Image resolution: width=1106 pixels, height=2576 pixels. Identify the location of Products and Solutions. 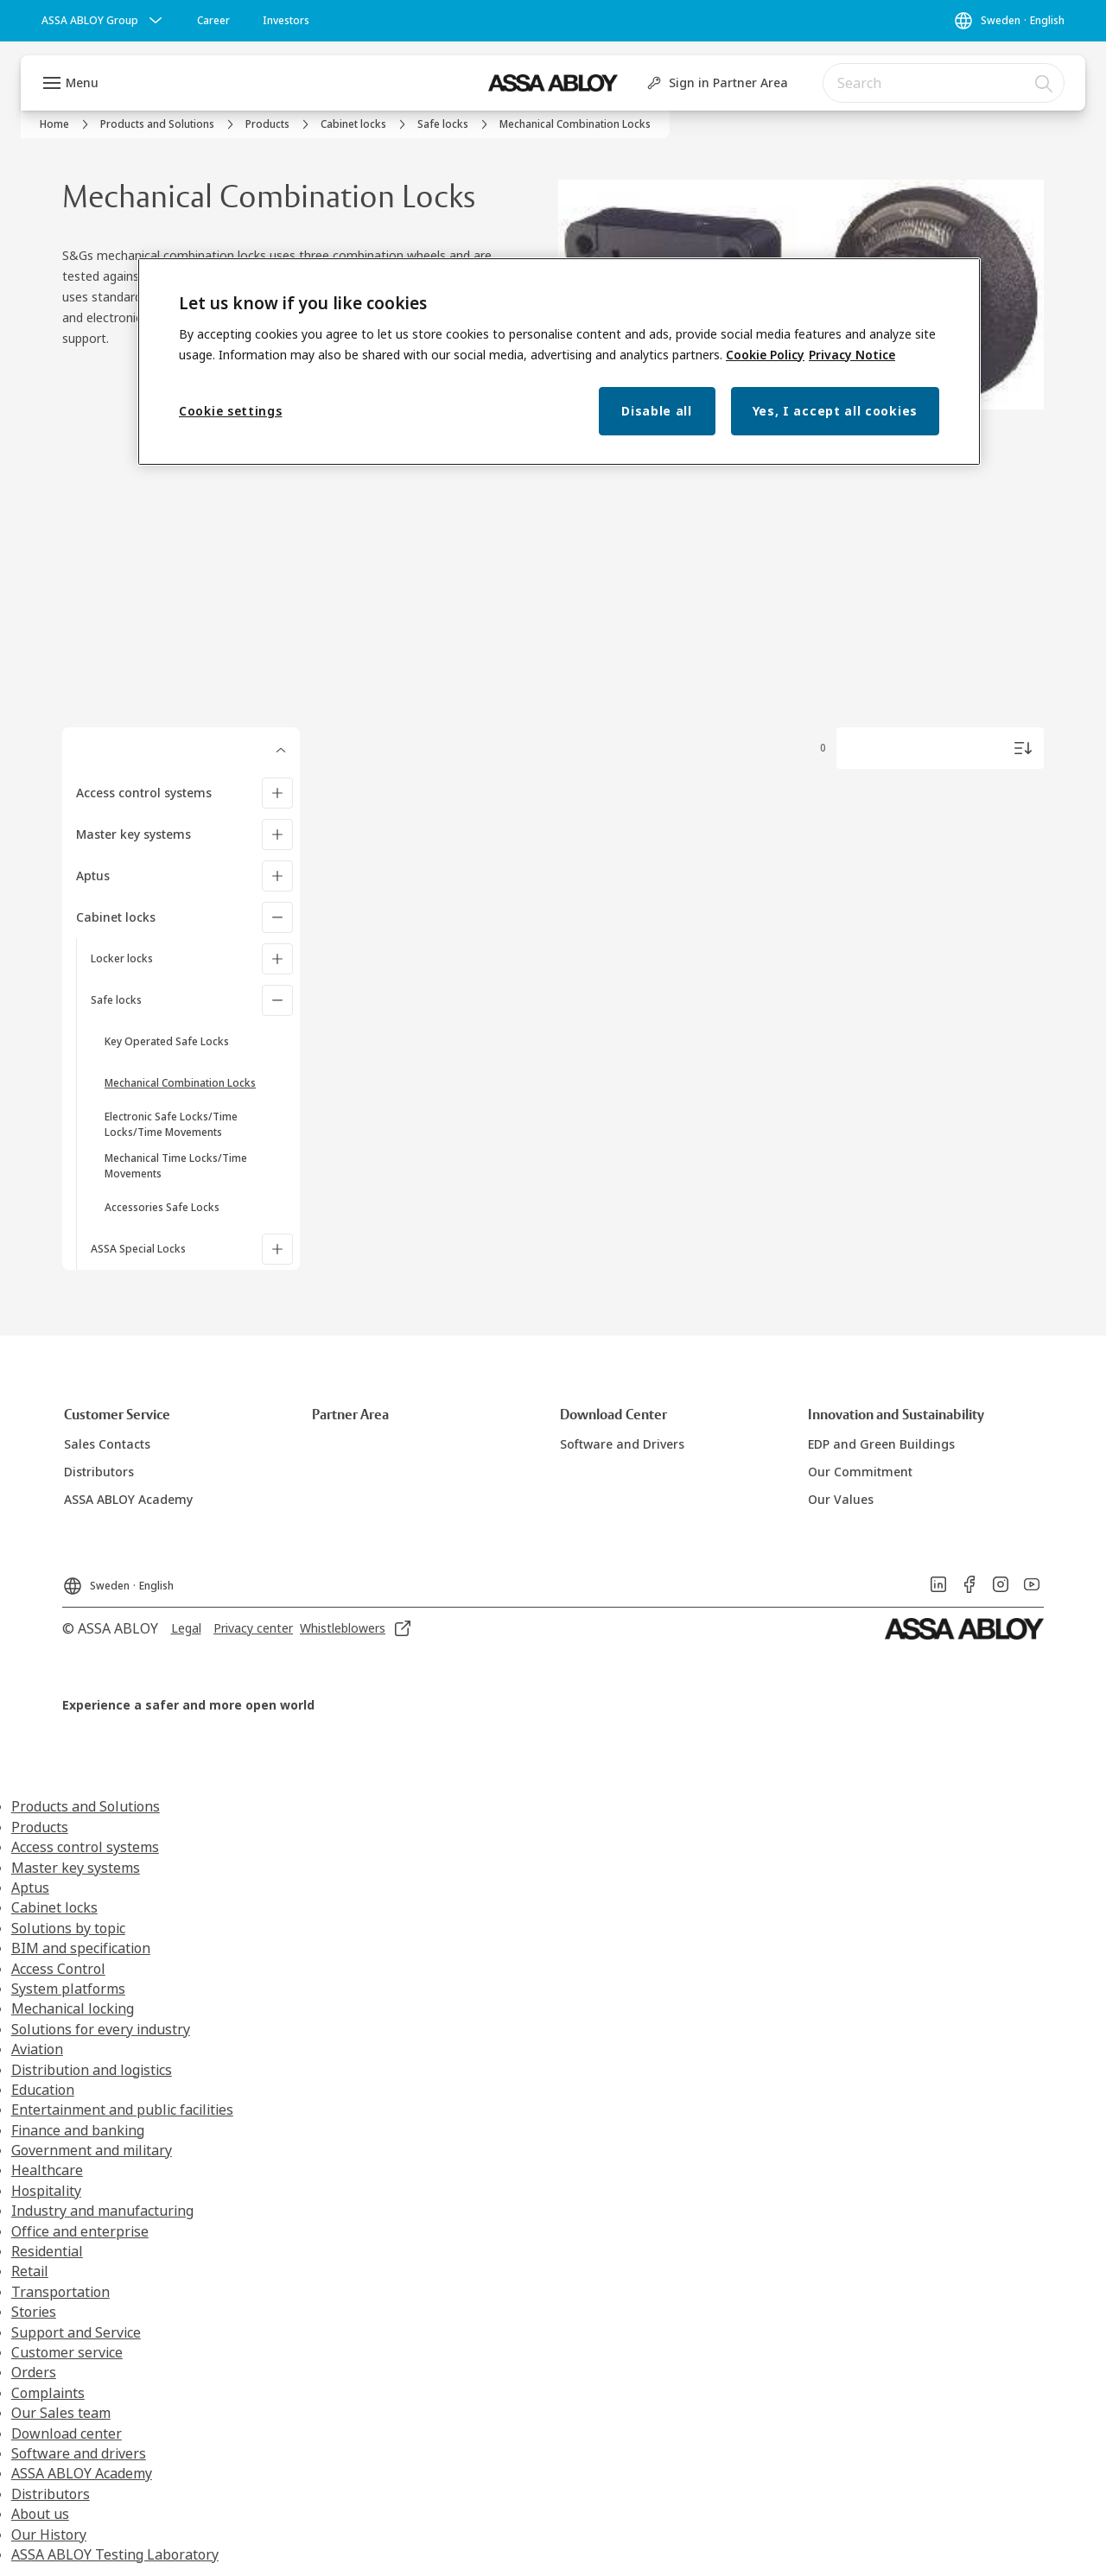
(85, 1806).